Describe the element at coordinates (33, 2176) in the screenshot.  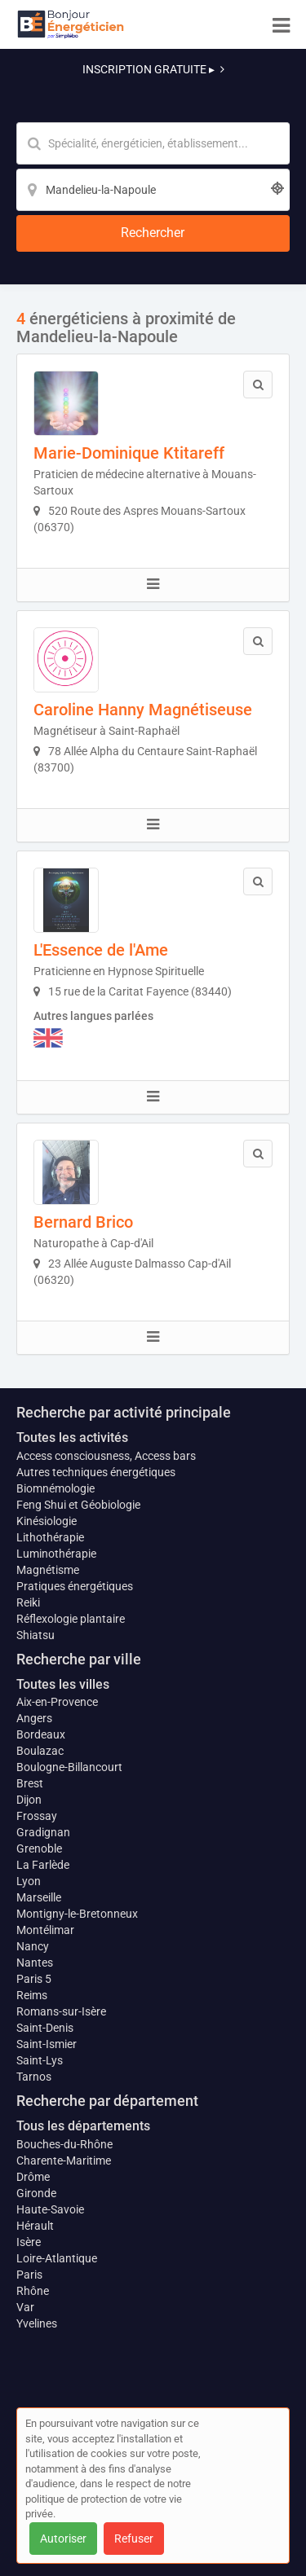
I see `Drôme` at that location.